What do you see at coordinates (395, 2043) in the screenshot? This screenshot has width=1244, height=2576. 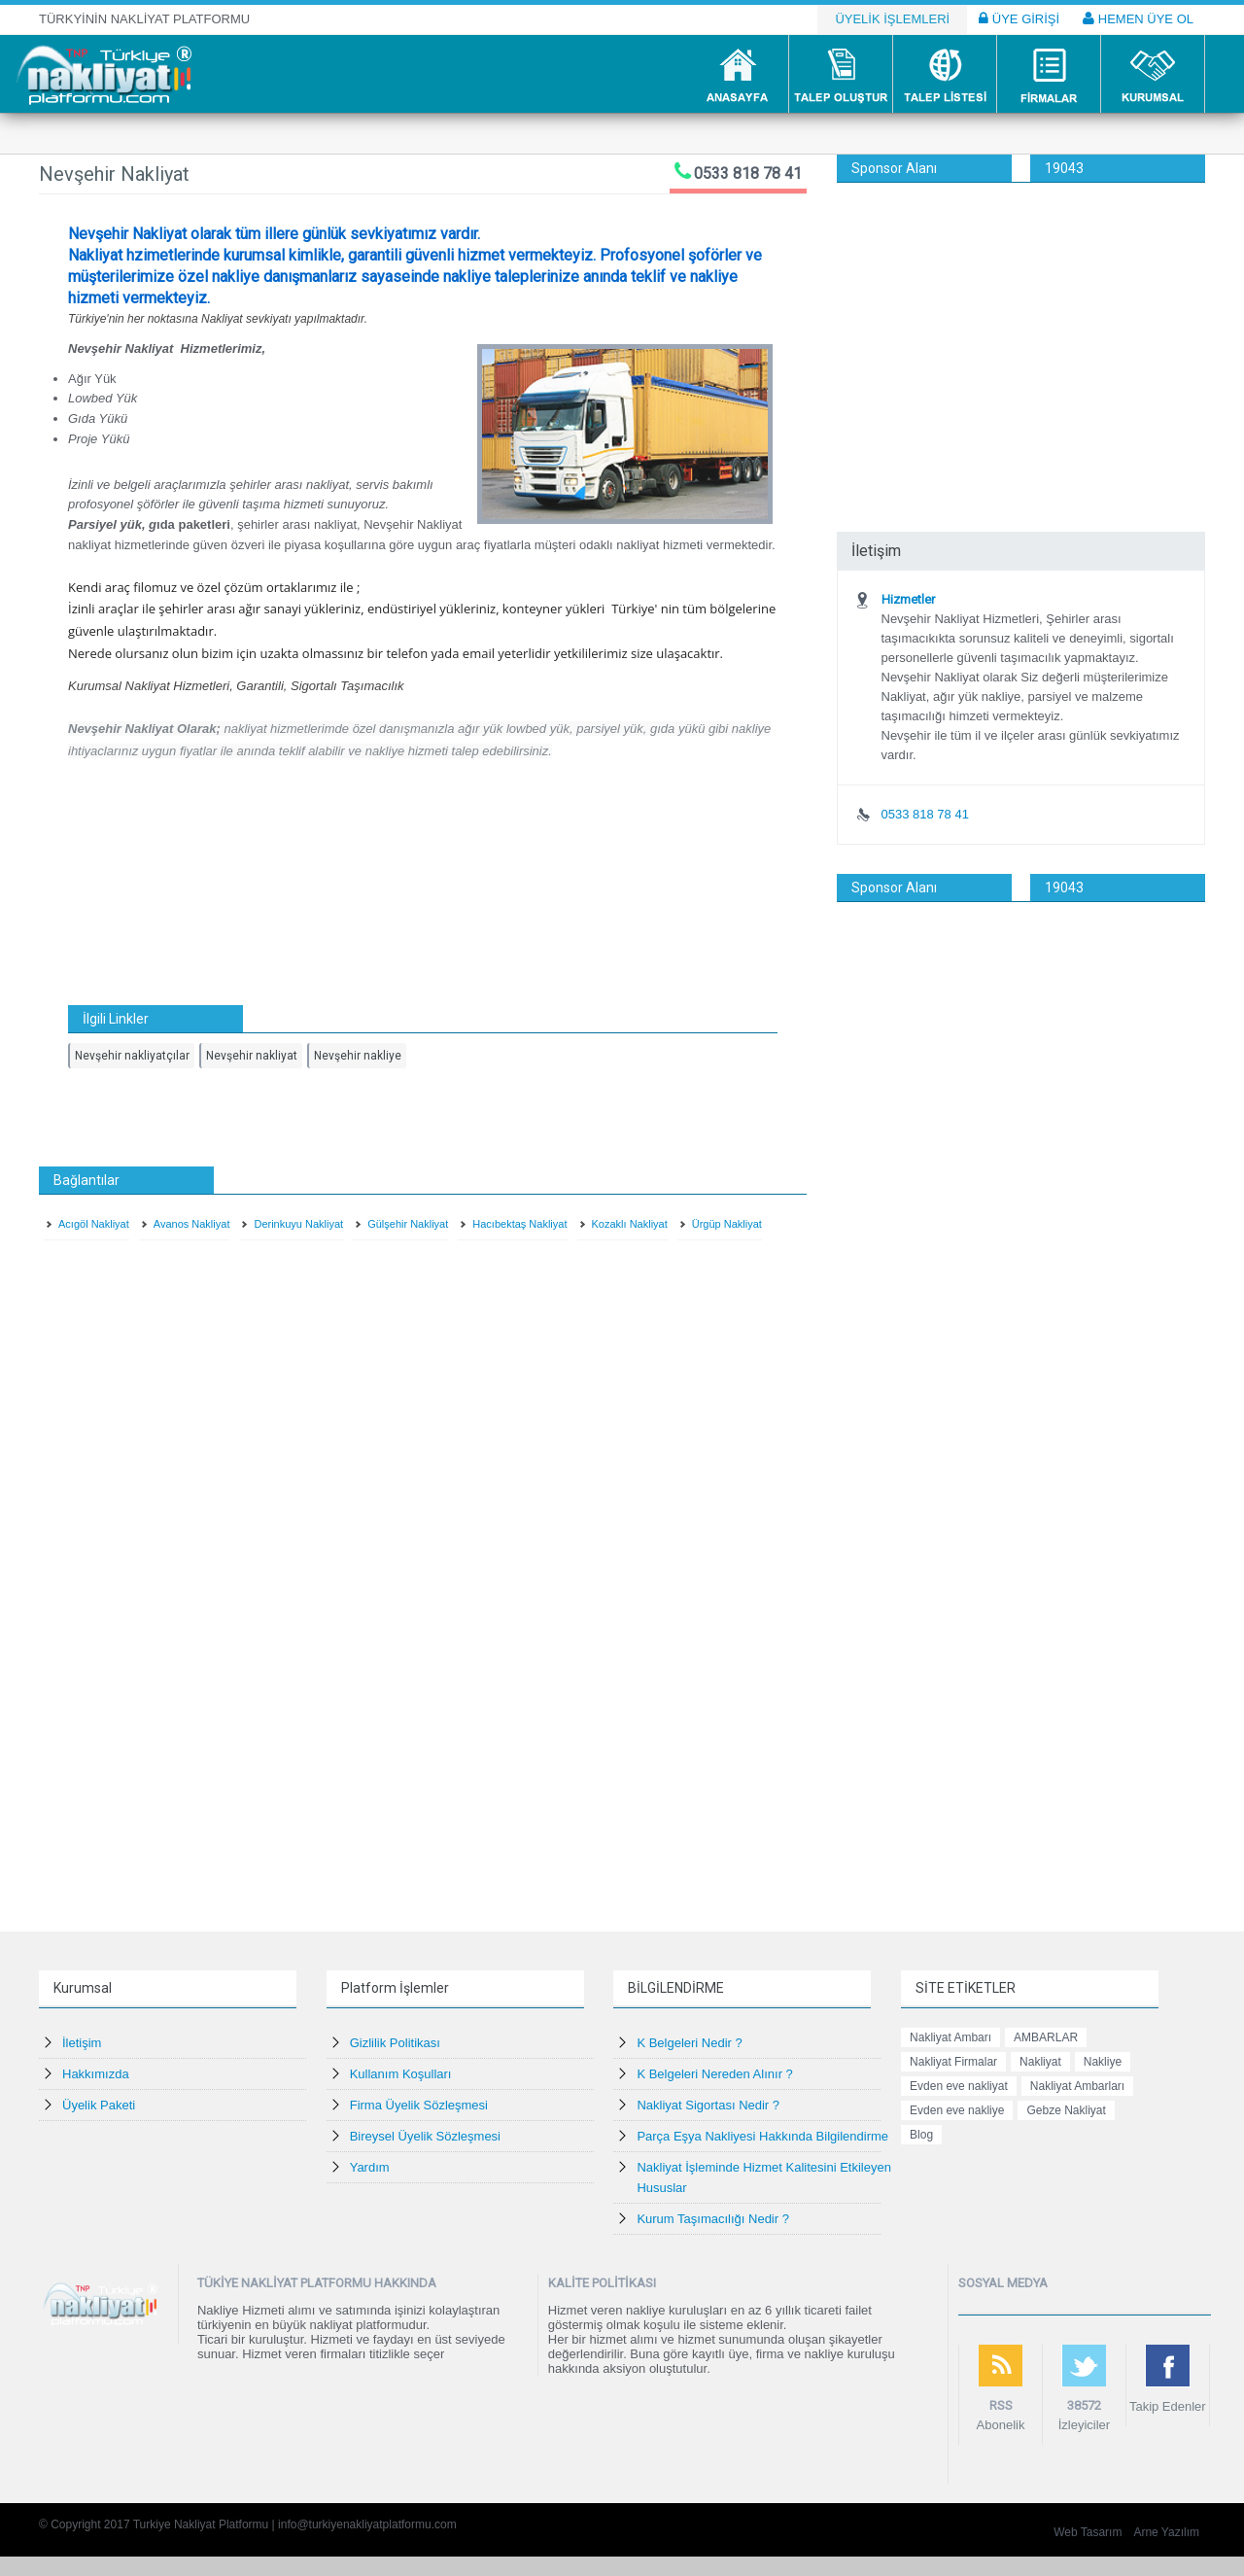 I see `Gizlilik Politikası` at bounding box center [395, 2043].